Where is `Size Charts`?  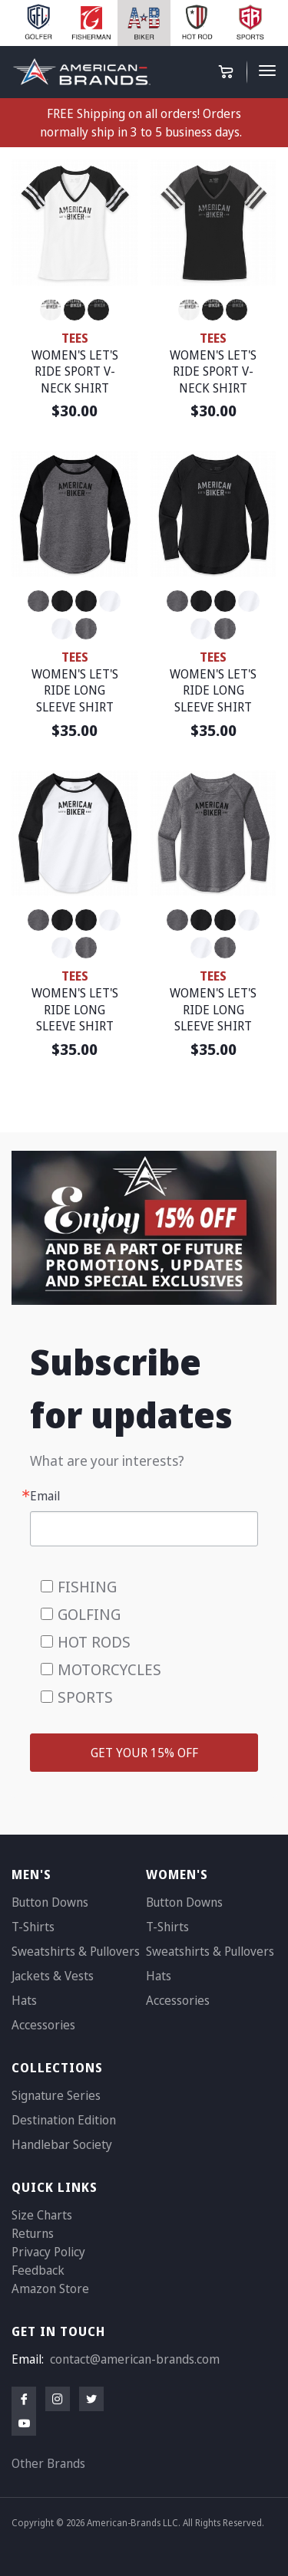 Size Charts is located at coordinates (42, 2214).